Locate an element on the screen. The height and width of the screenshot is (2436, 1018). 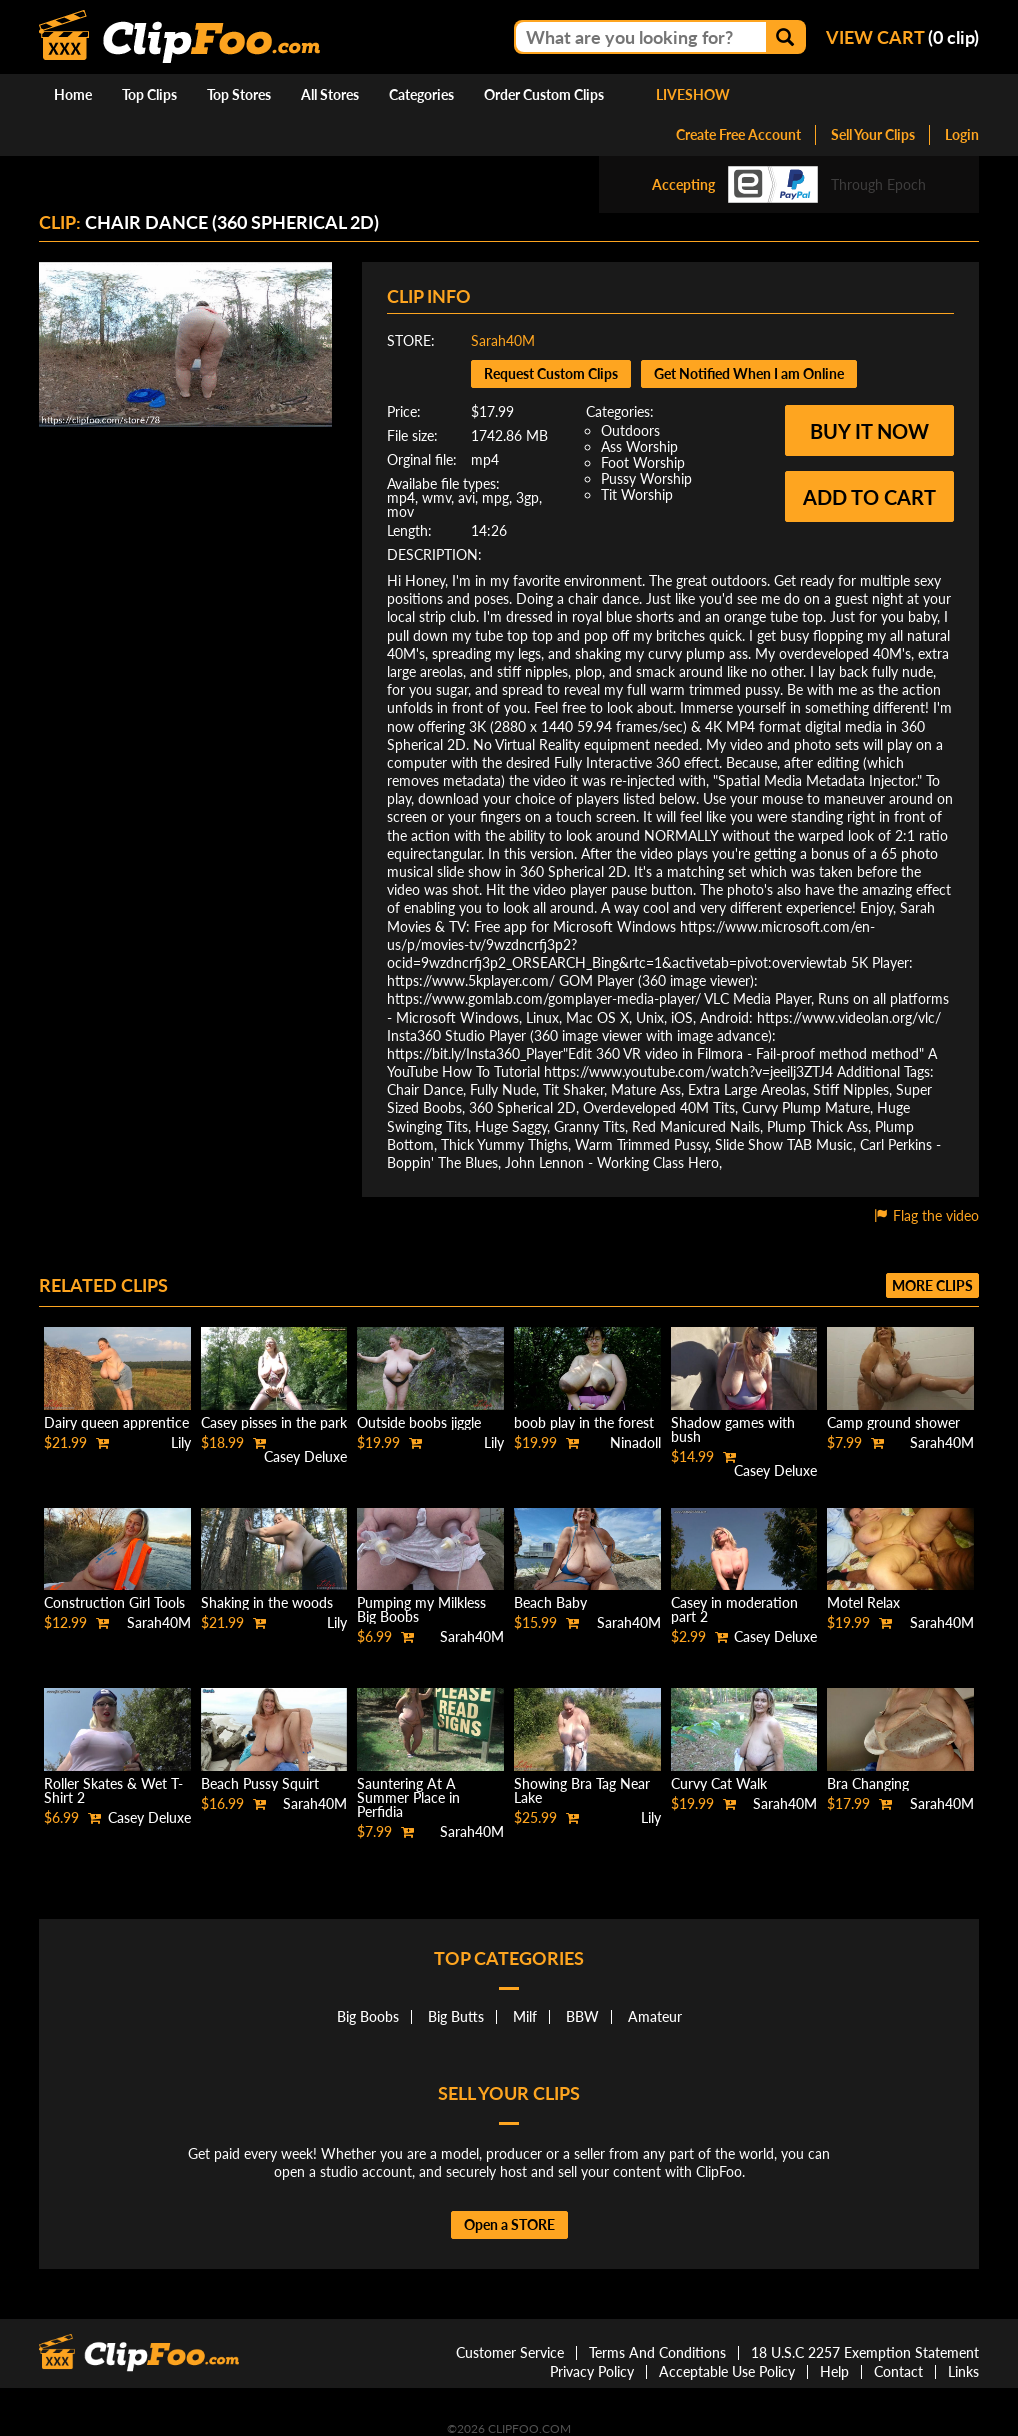
Top Stores is located at coordinates (239, 94).